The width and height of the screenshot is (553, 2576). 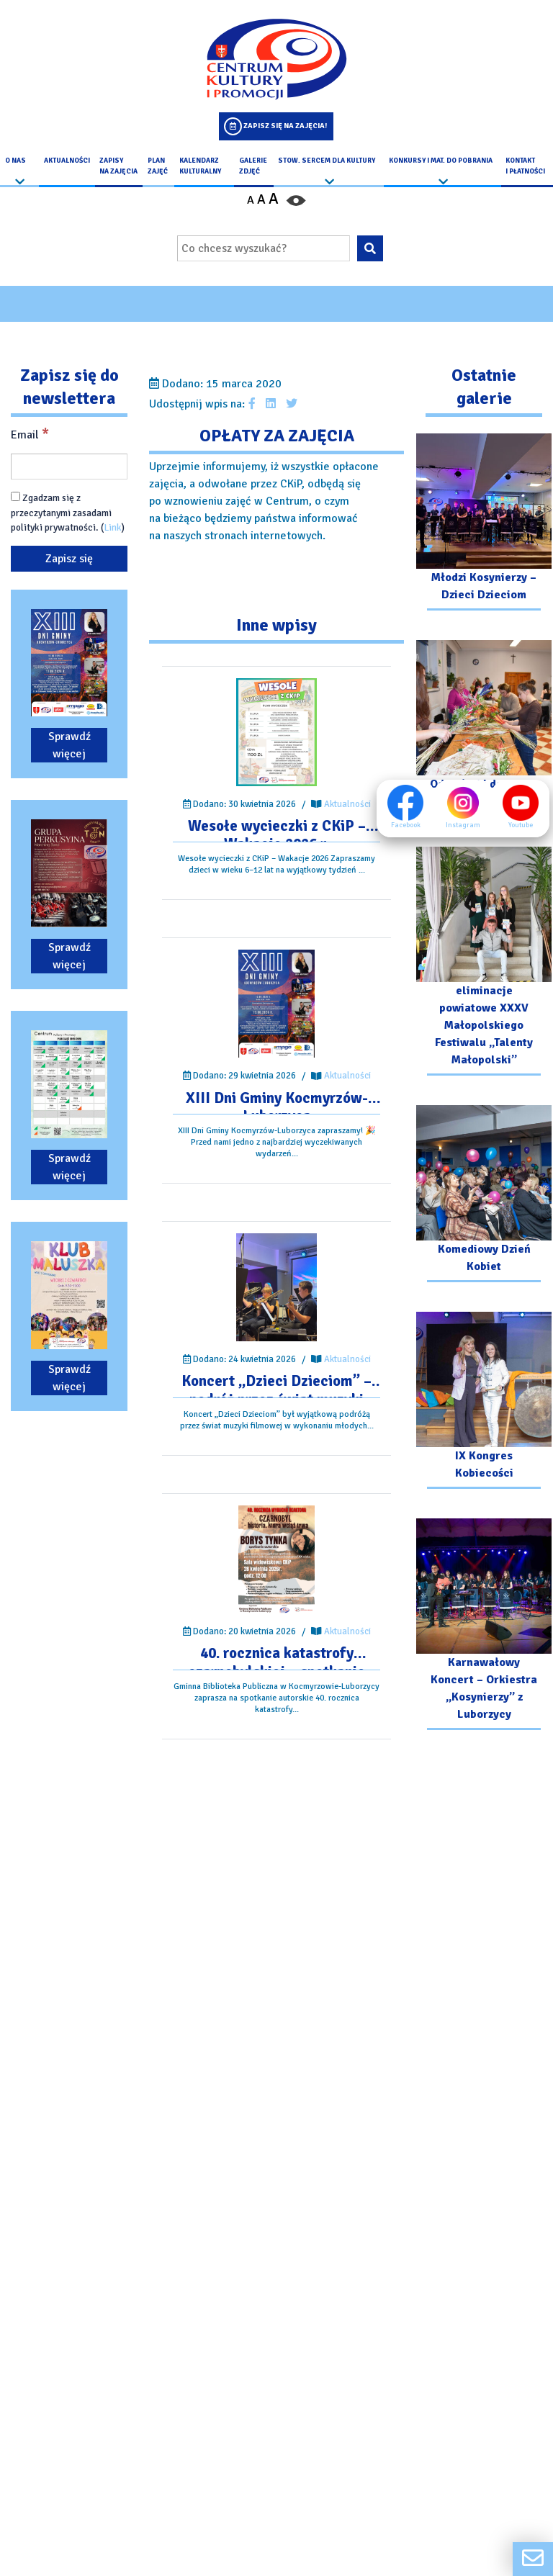 What do you see at coordinates (484, 1402) in the screenshot?
I see `[Przejdź do galerii: IX Kongres Kobiecości]` at bounding box center [484, 1402].